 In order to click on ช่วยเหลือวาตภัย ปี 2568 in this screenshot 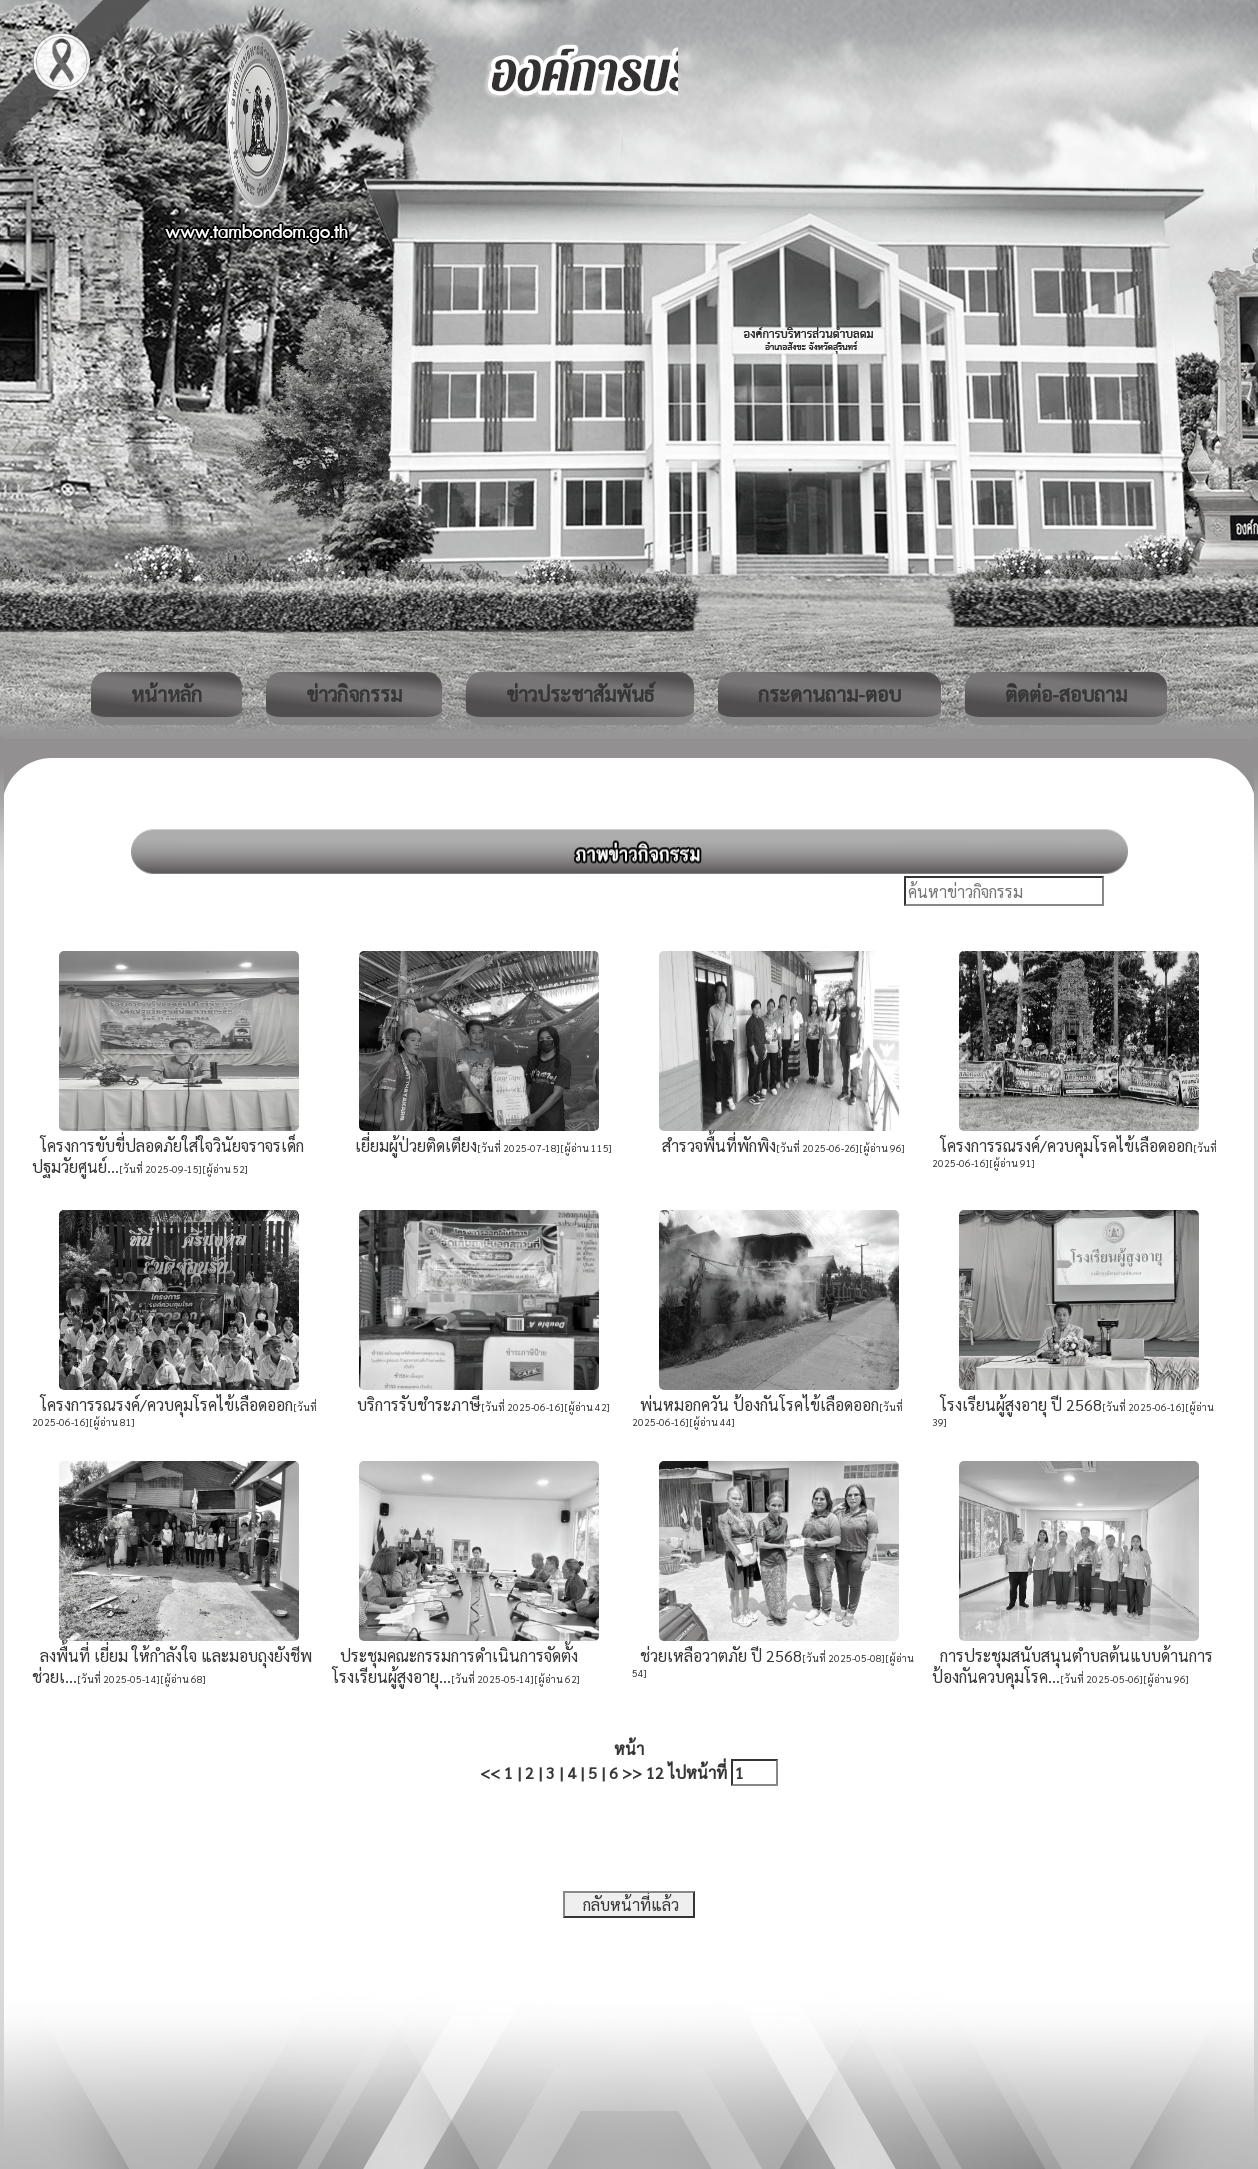, I will do `click(717, 1655)`.